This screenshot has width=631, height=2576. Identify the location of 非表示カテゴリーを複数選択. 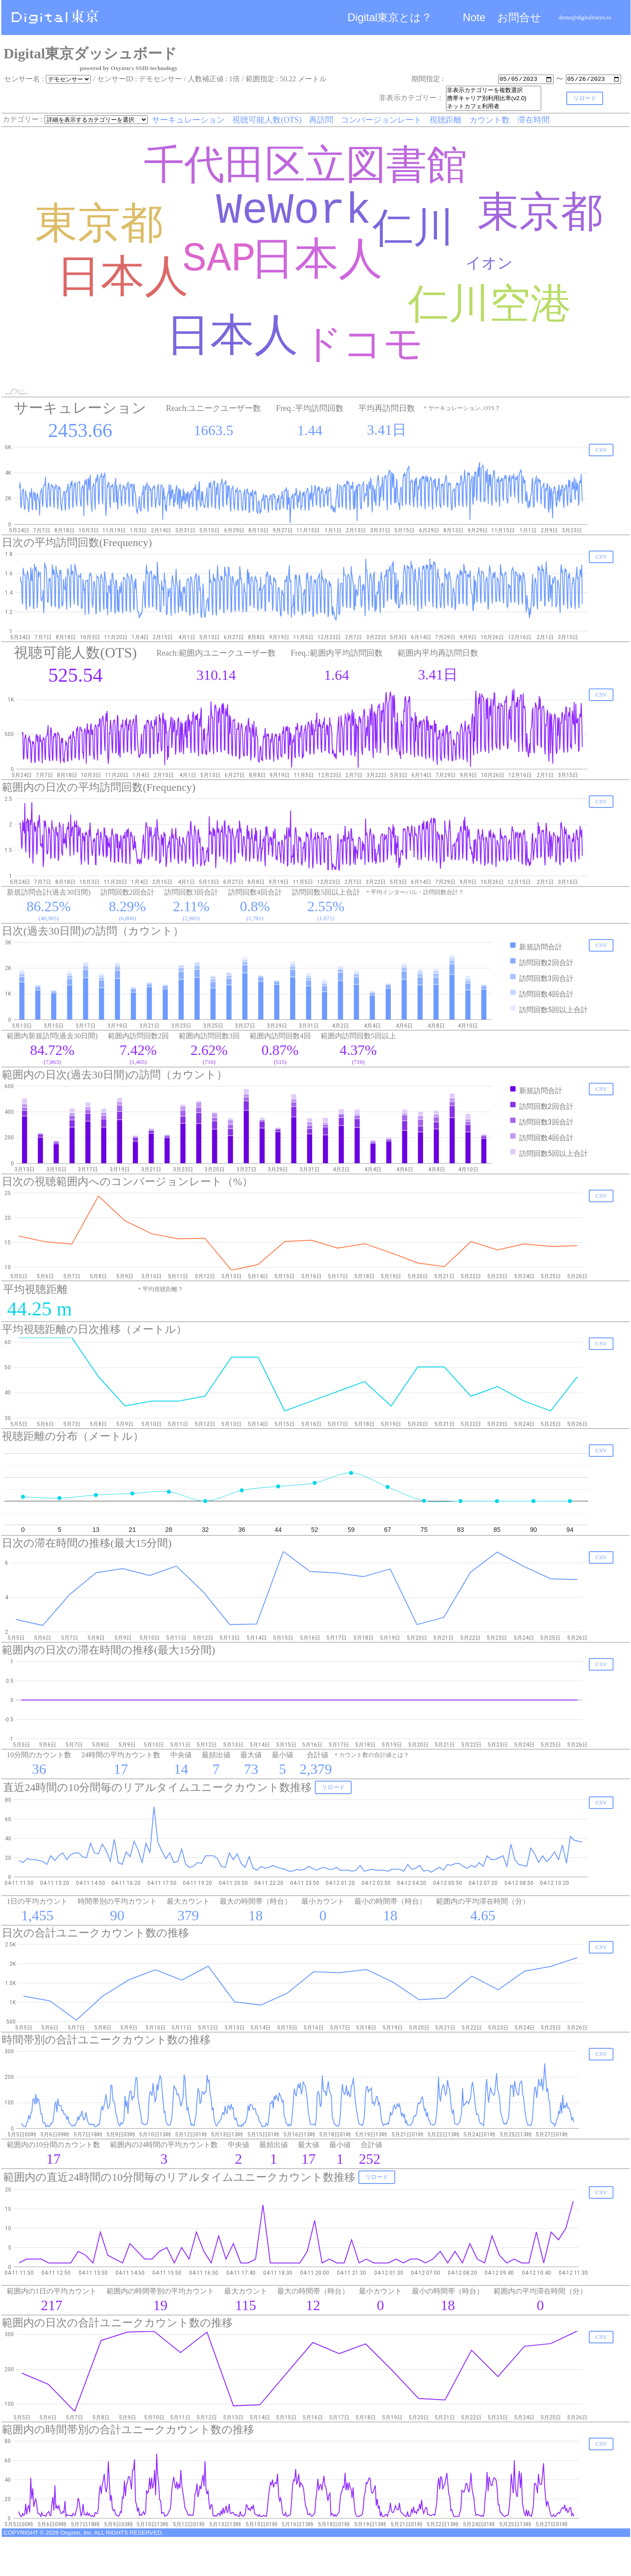
(493, 90).